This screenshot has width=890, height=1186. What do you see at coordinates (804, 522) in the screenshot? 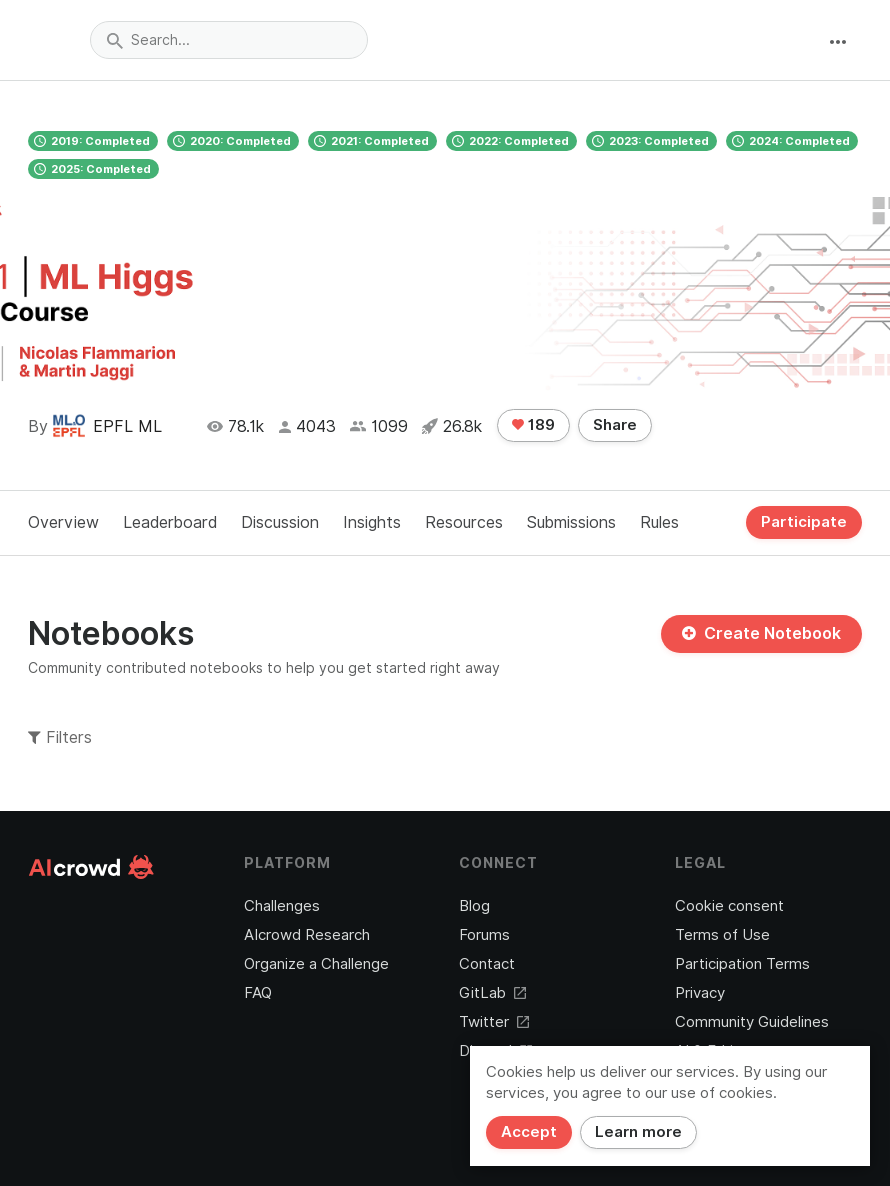
I see `Participate` at bounding box center [804, 522].